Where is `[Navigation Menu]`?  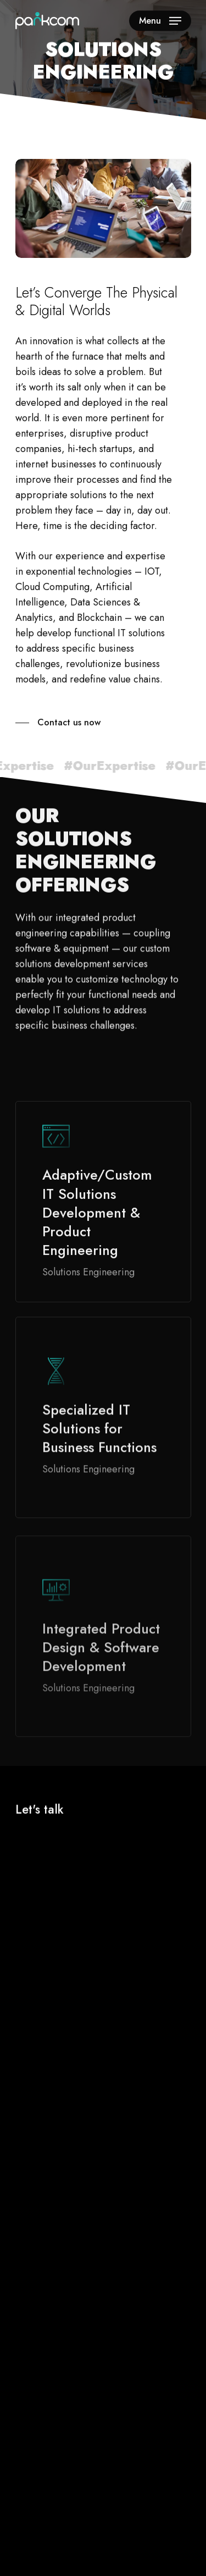 [Navigation Menu] is located at coordinates (160, 21).